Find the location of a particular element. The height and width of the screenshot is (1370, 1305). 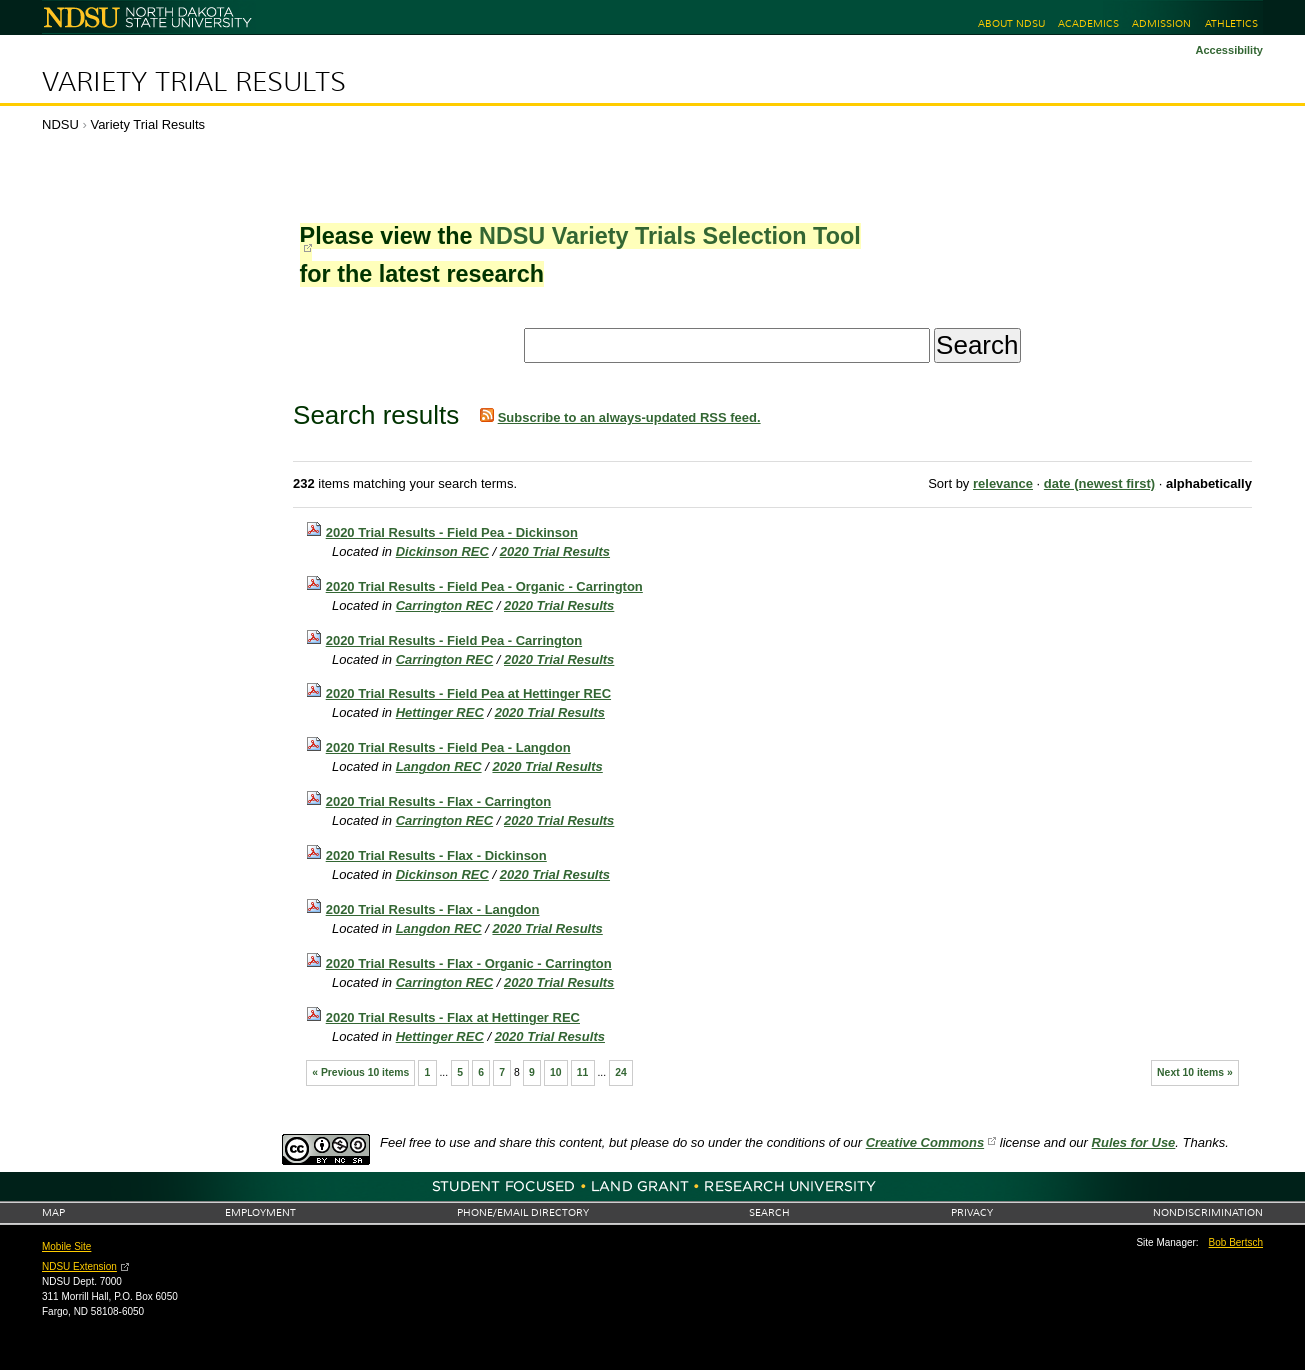

2020 Trial Results - Field Pea - Carrington is located at coordinates (454, 640).